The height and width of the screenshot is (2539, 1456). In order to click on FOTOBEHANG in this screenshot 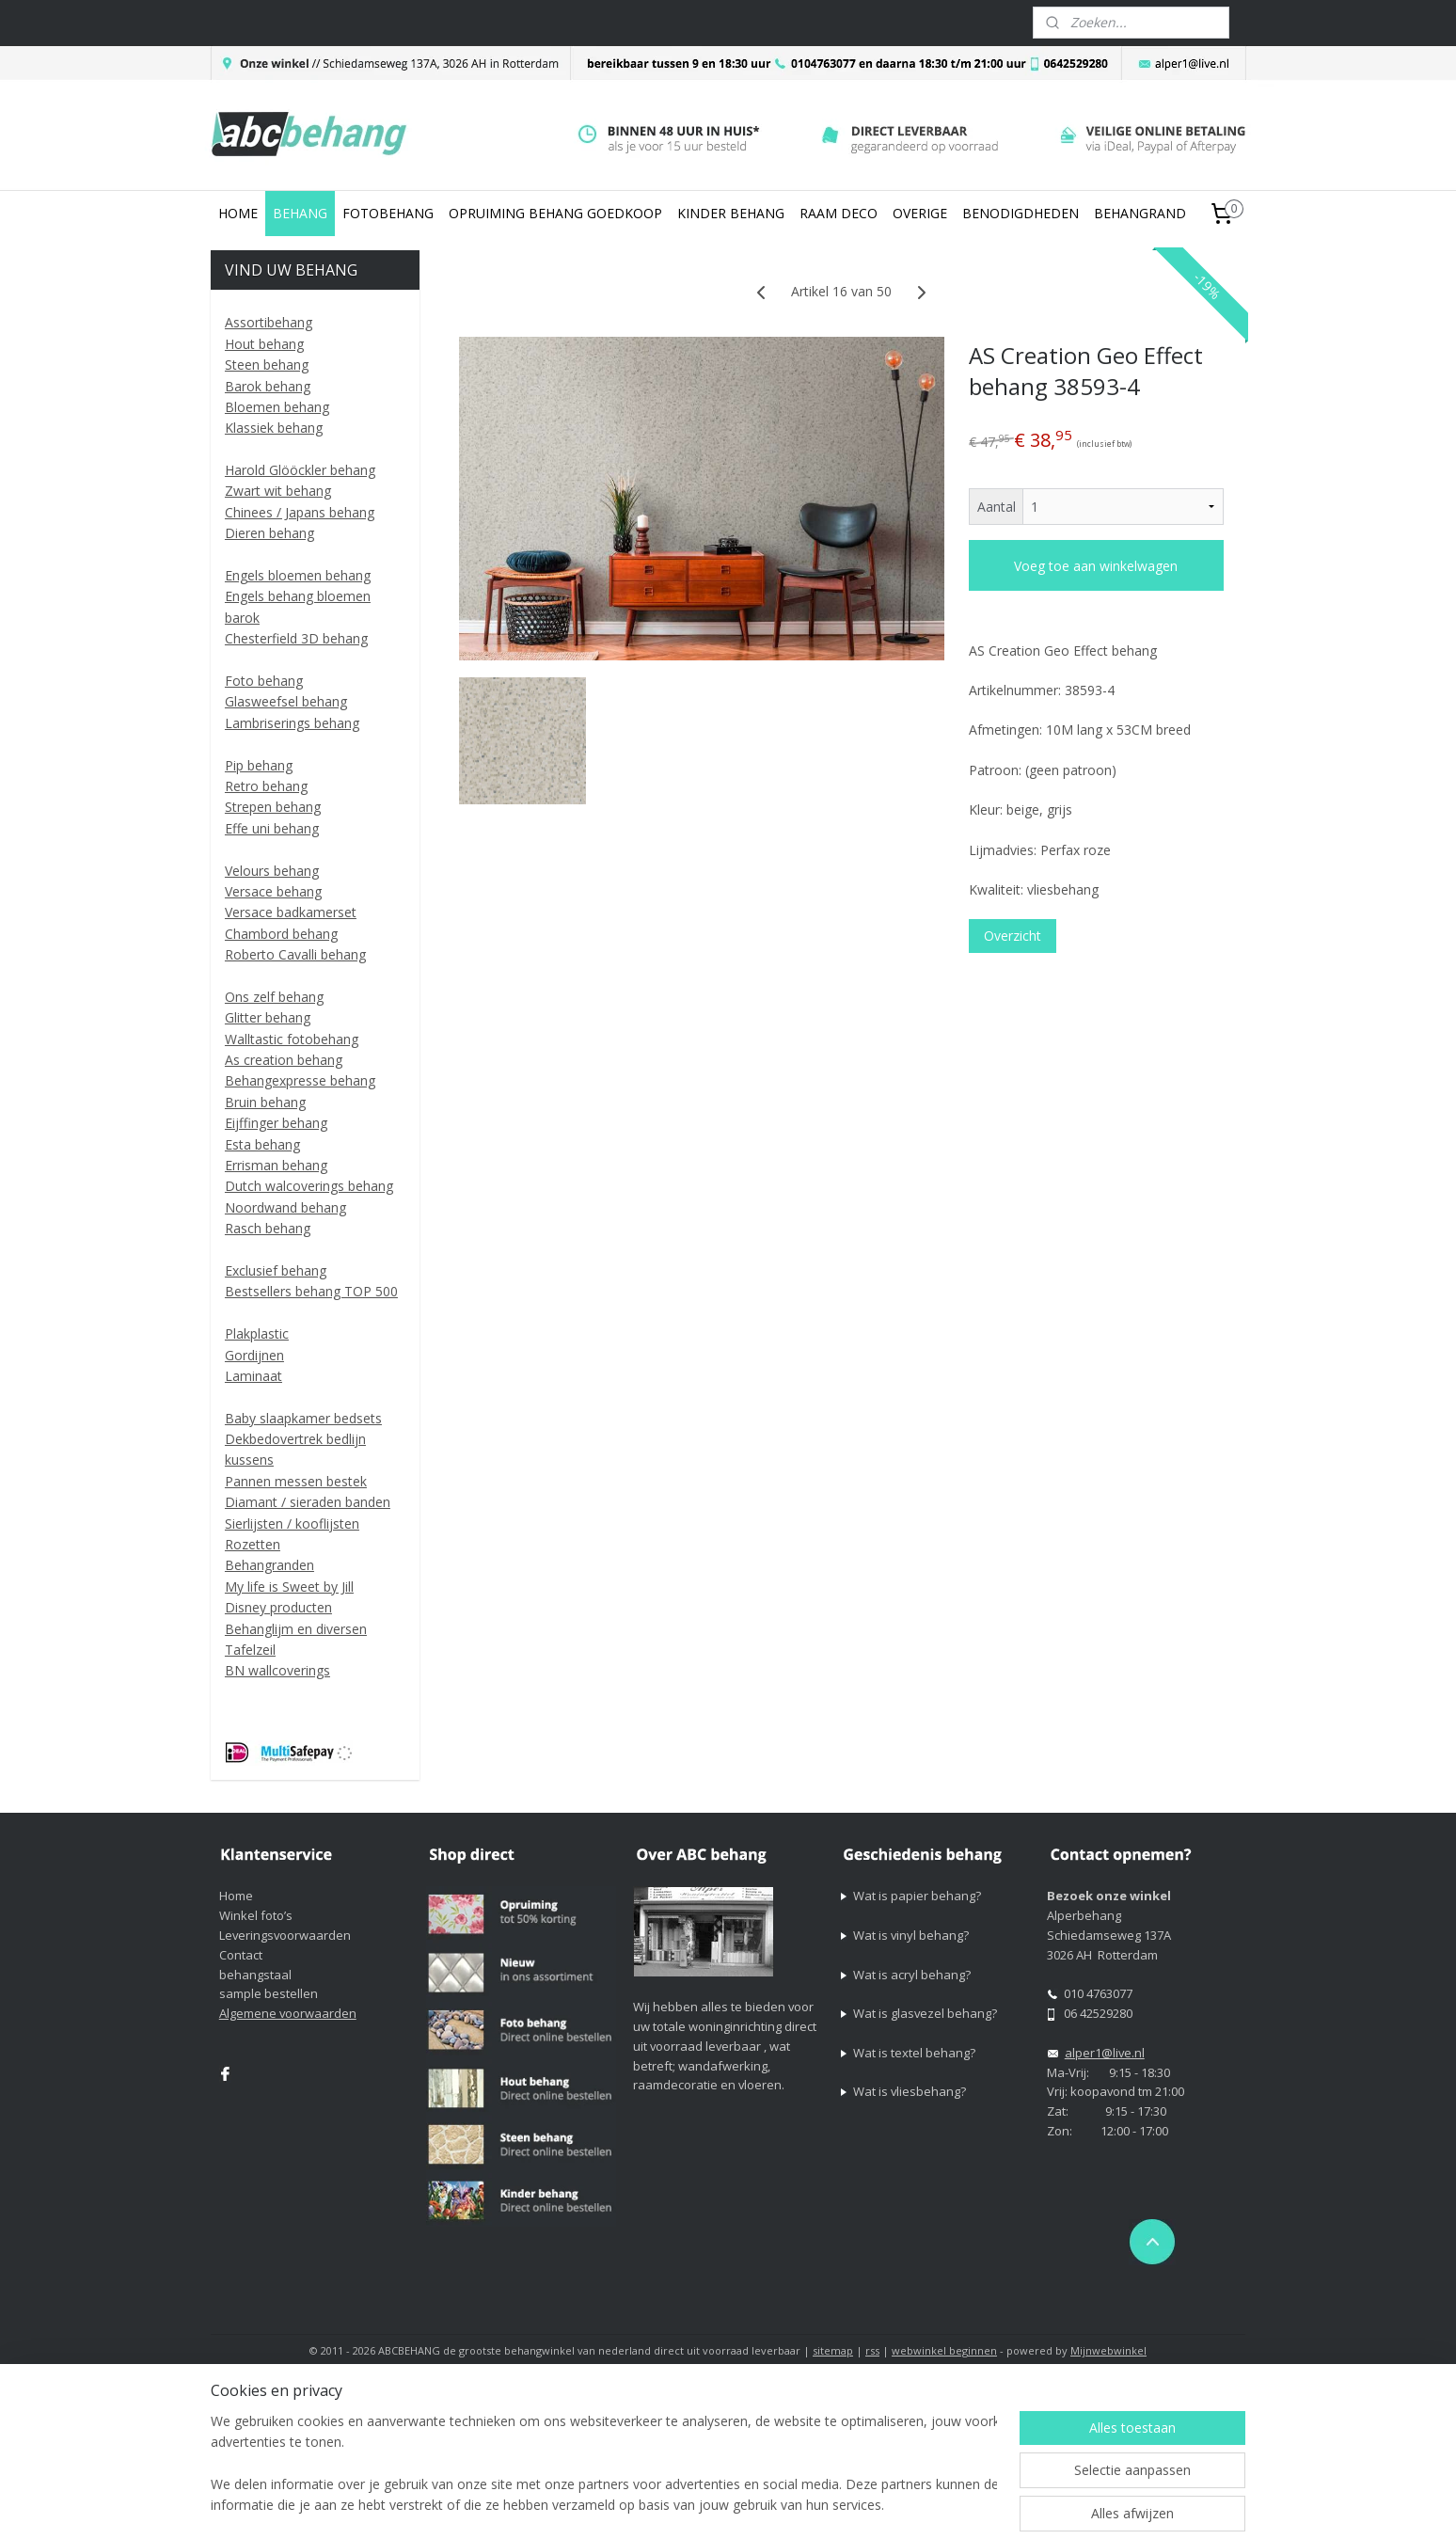, I will do `click(388, 213)`.